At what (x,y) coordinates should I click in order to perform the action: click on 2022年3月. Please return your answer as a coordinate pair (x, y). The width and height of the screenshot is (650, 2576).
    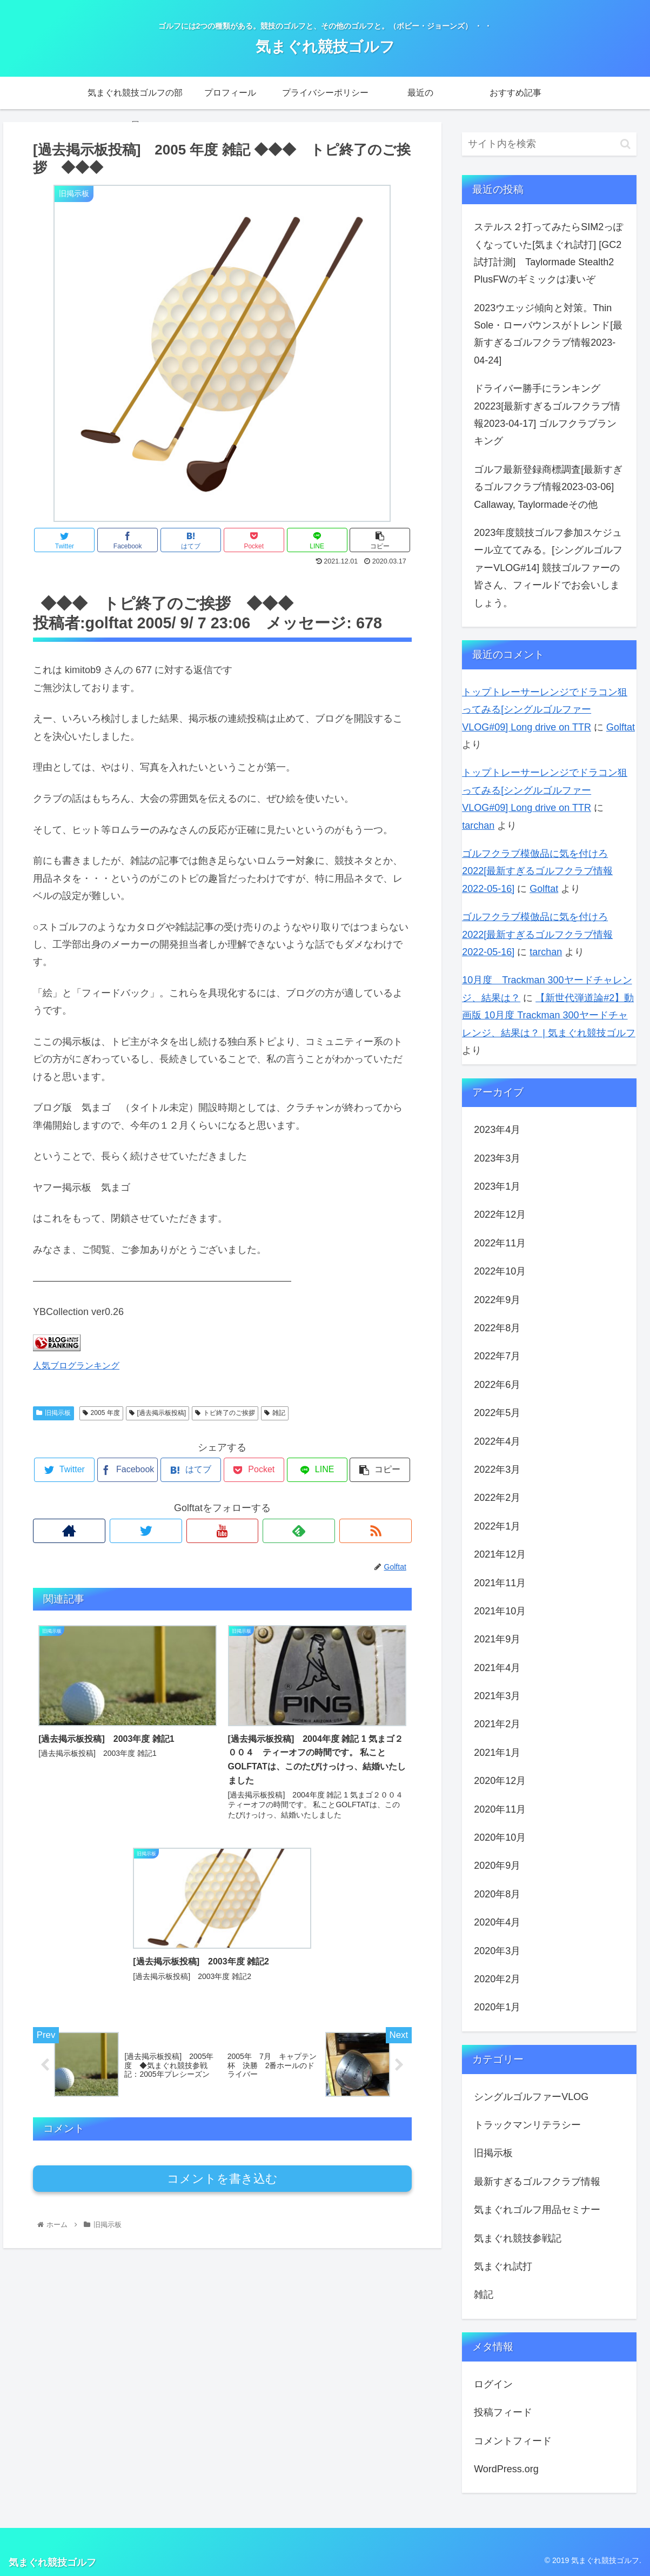
    Looking at the image, I should click on (497, 1469).